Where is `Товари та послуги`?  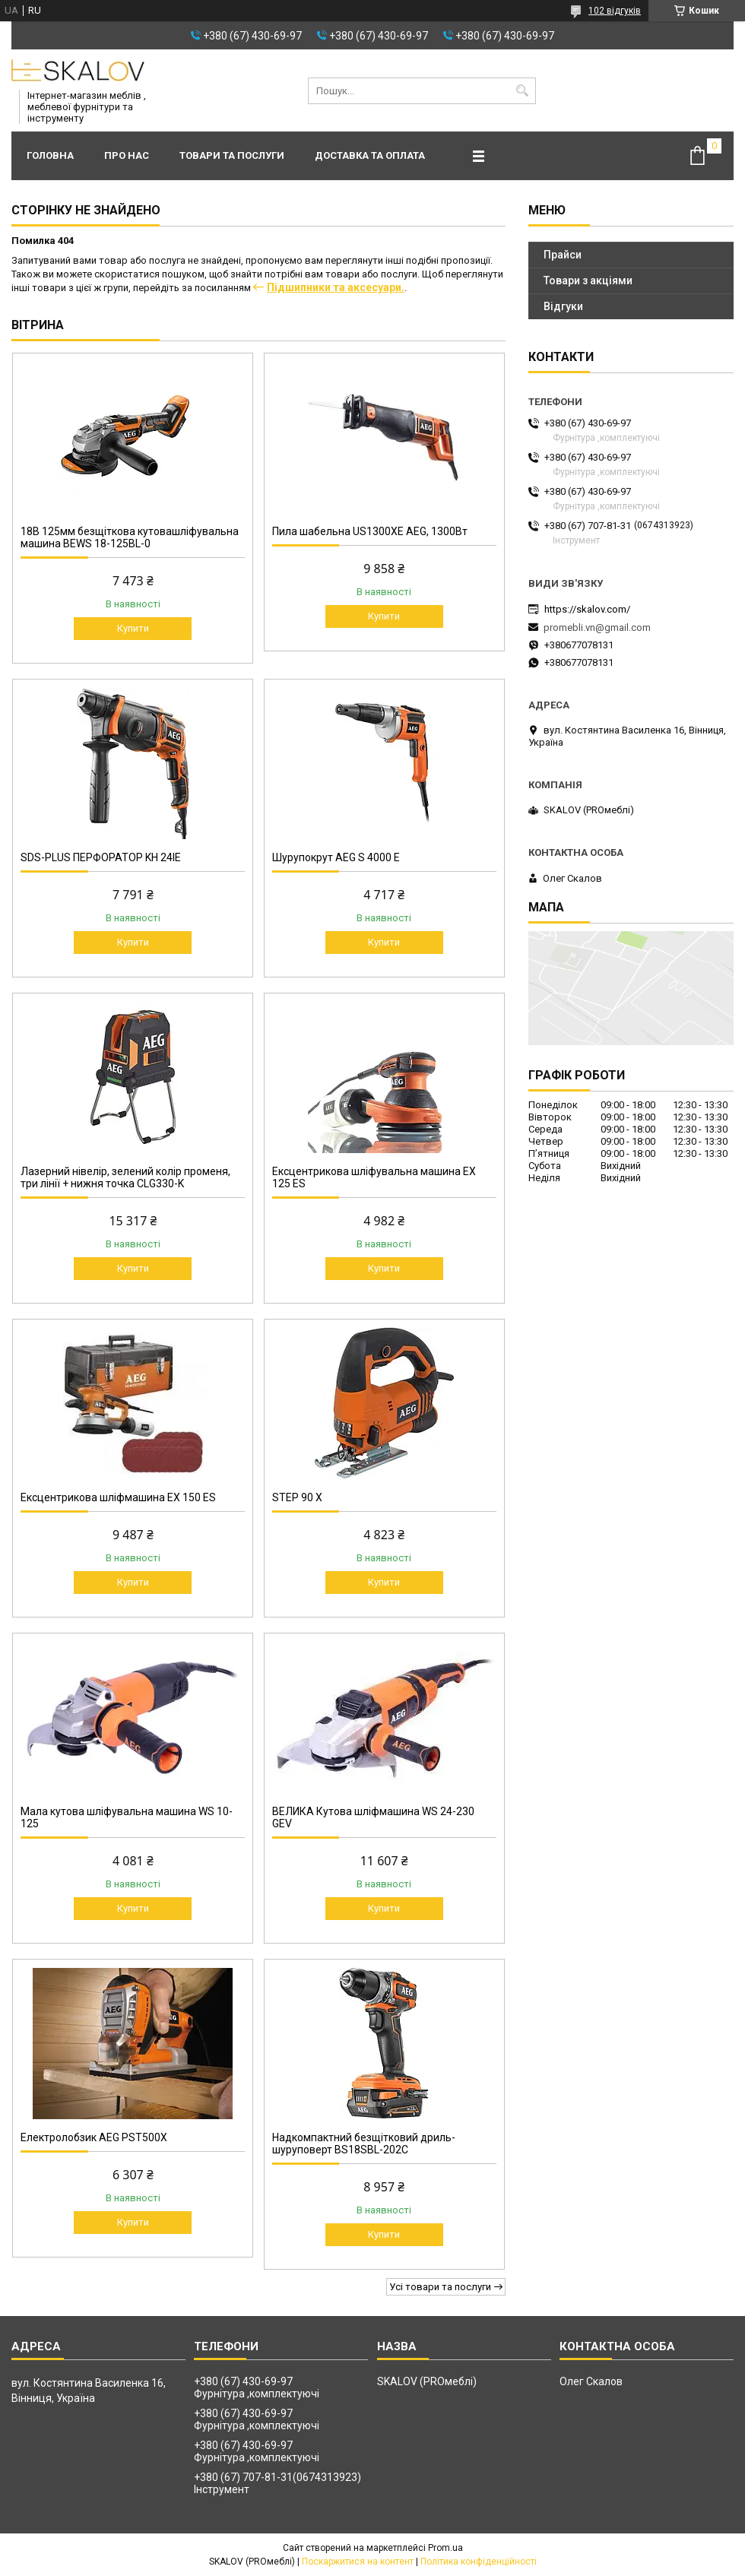 Товари та послуги is located at coordinates (231, 155).